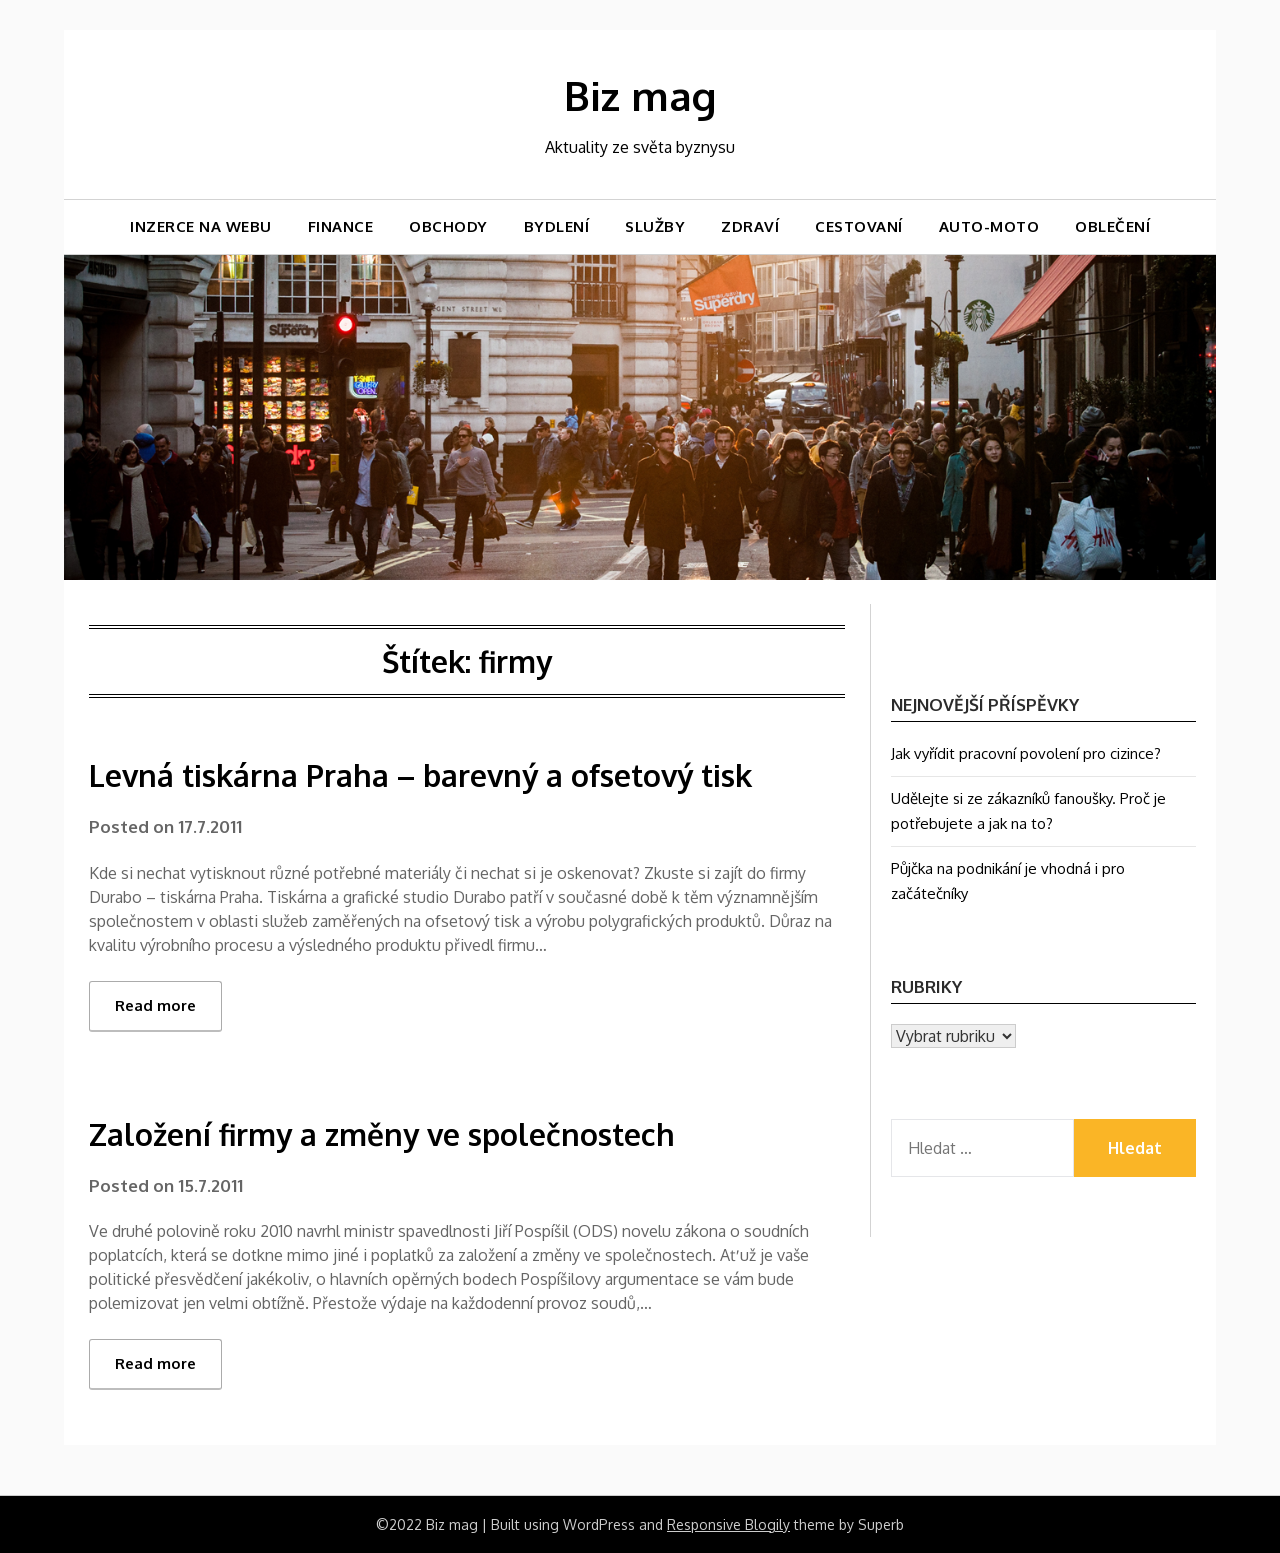 Image resolution: width=1280 pixels, height=1553 pixels. Describe the element at coordinates (155, 1005) in the screenshot. I see `Read more` at that location.